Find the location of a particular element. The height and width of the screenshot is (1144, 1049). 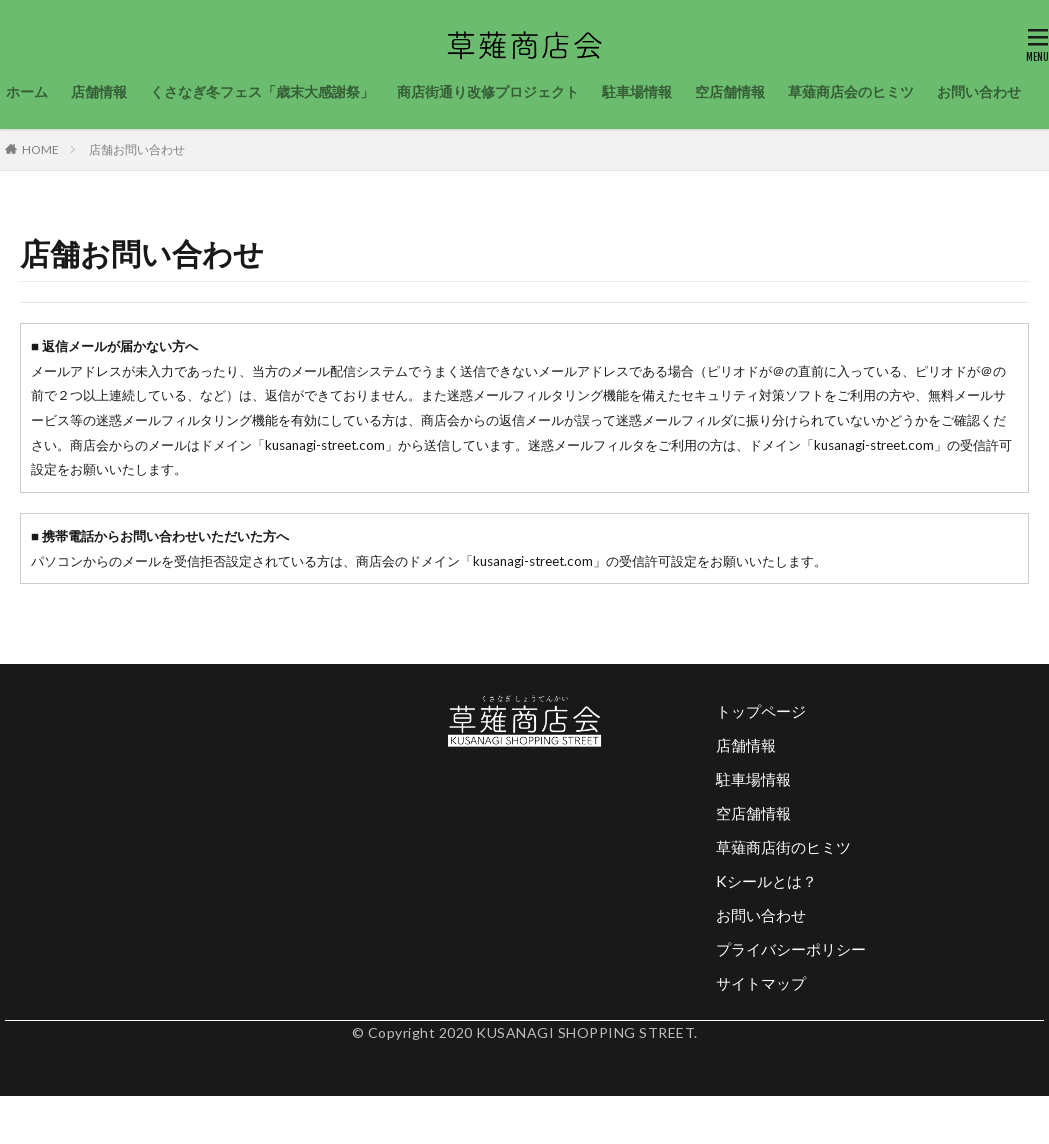

くさなぎ冬フェス「歳末大感謝祭」 is located at coordinates (262, 91).